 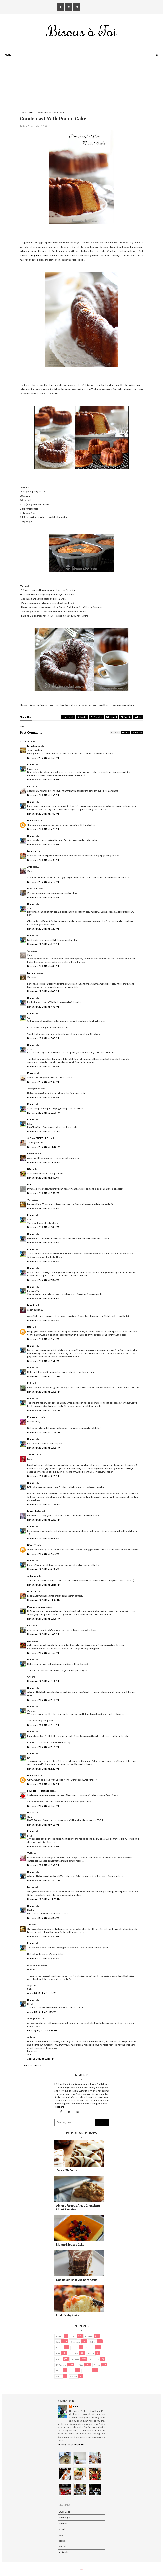 I want to click on November 30, 2010 at 5:38 AM, so click(x=43, y=1917).